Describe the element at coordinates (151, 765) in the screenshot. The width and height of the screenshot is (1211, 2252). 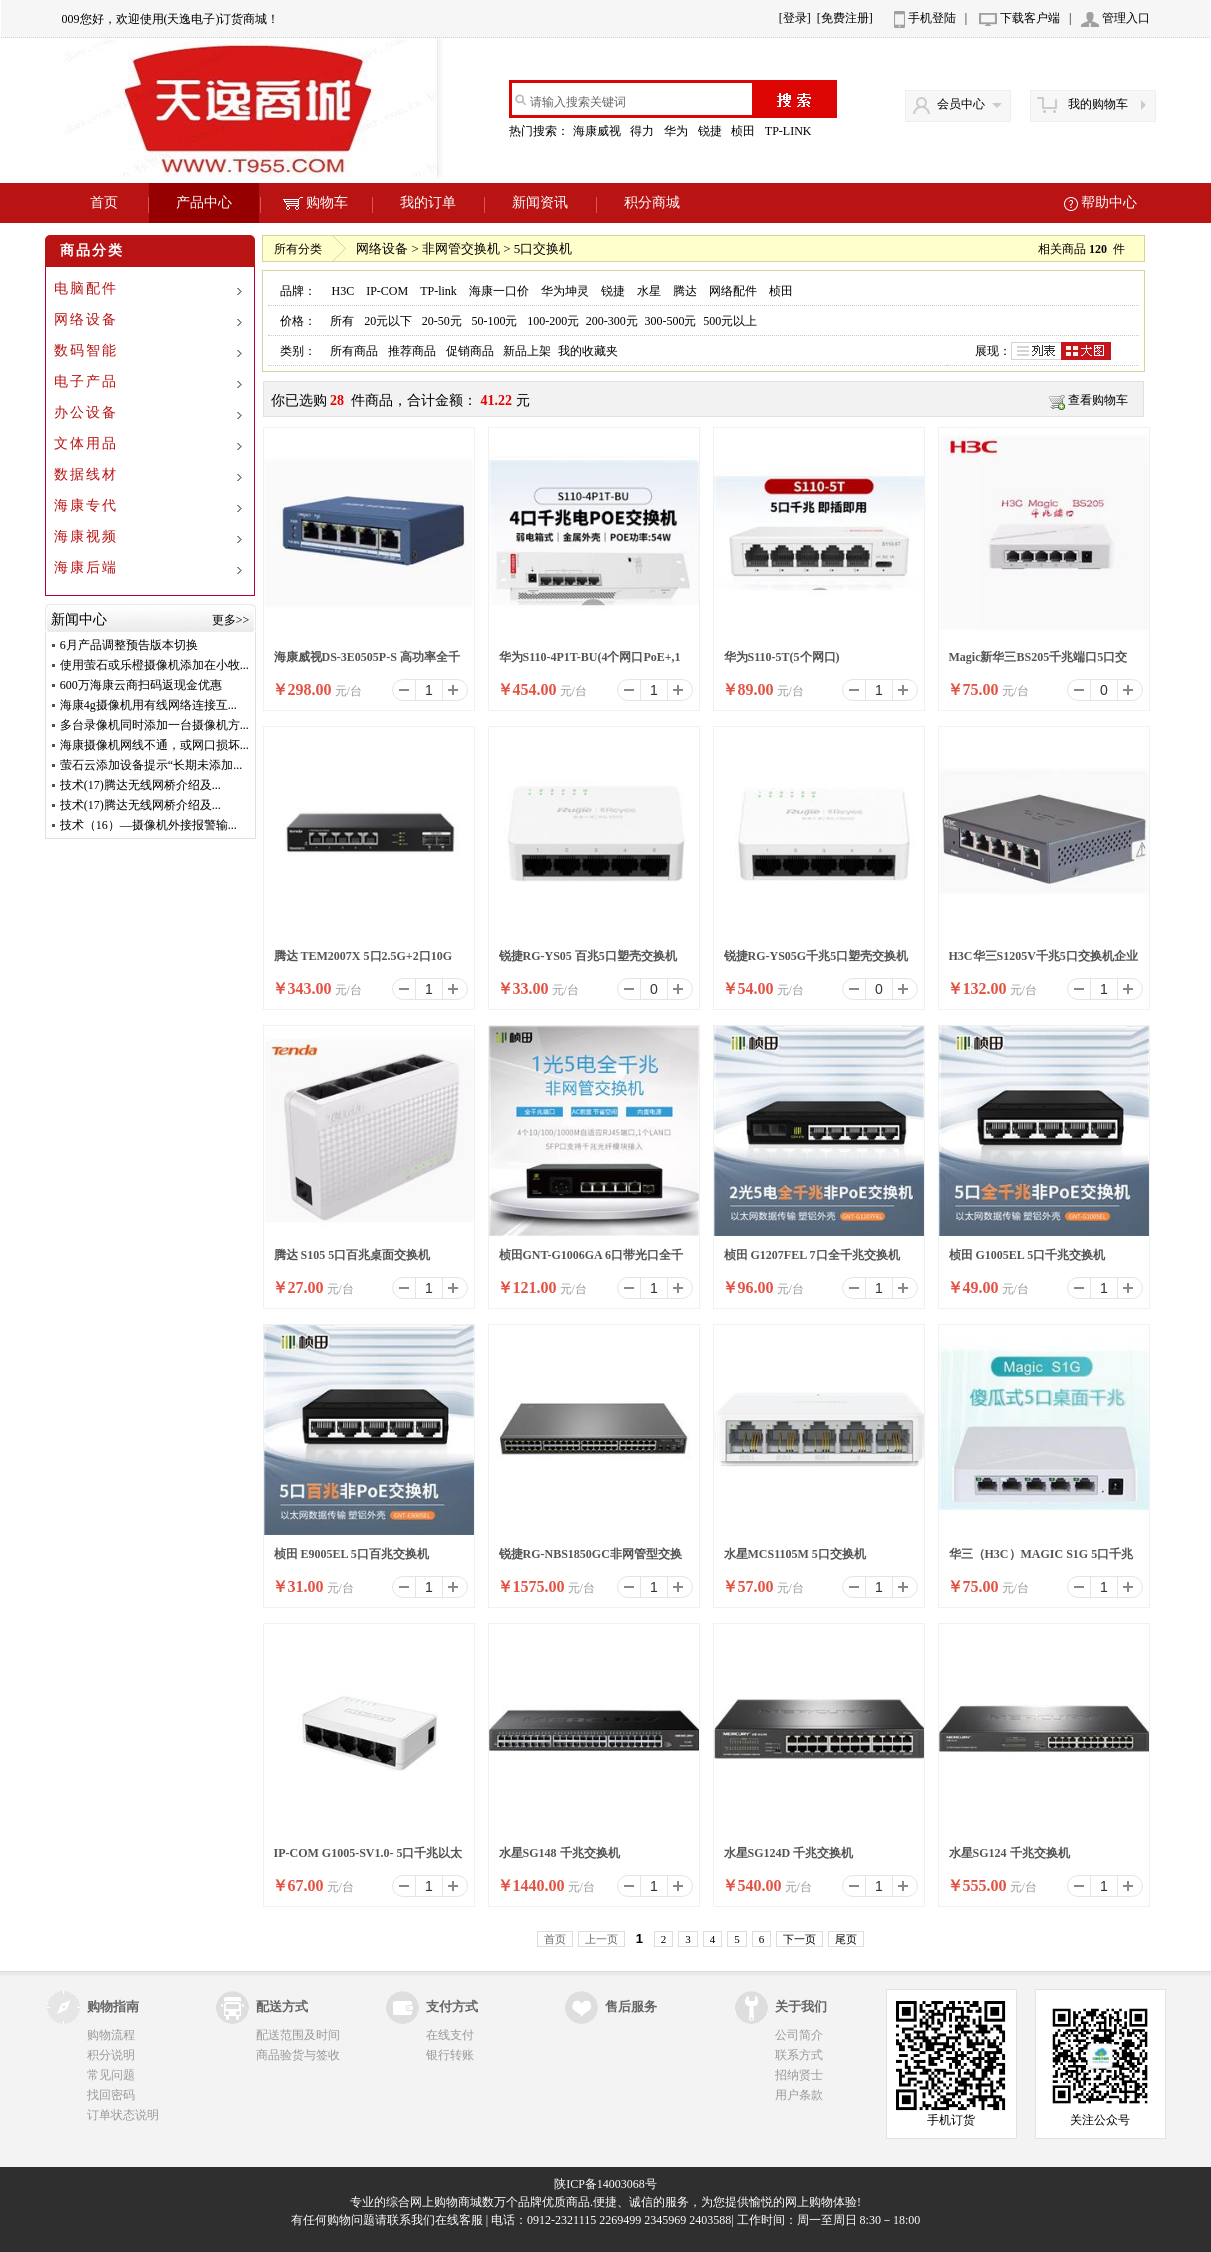
I see `萤石云添加设备提示“长期未添加...` at that location.